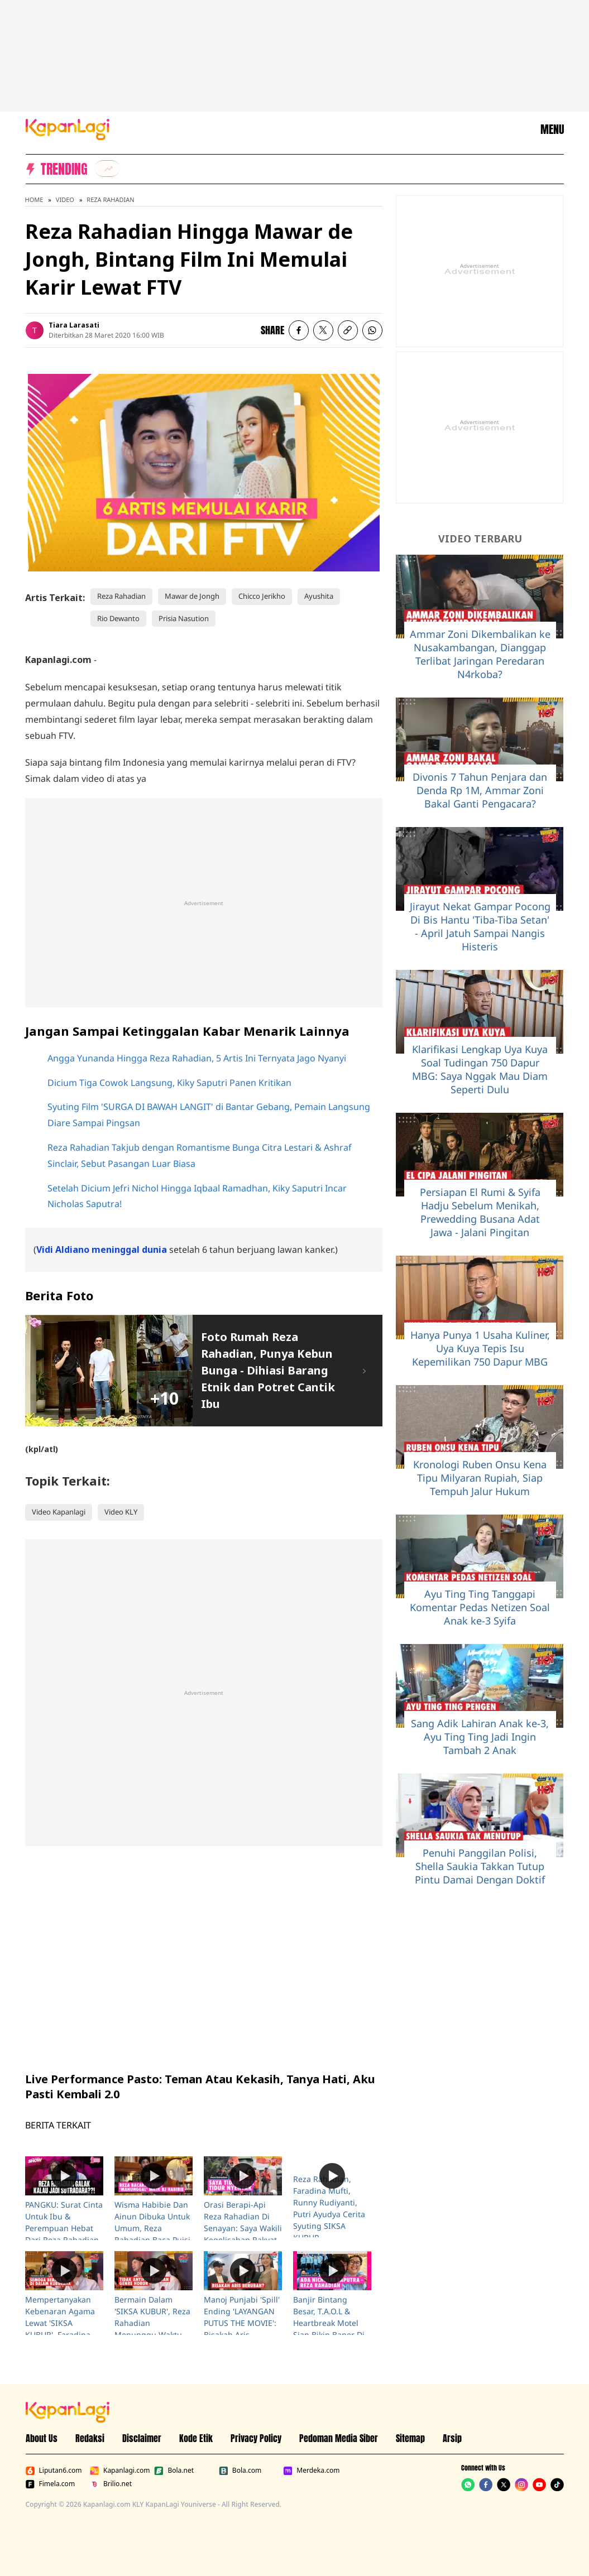 The height and width of the screenshot is (2576, 589). What do you see at coordinates (480, 654) in the screenshot?
I see `Ammar Zoni Dikembalikan ke Nusakambangan, Dianggap Terlibat Jaringan Peredaran N4rkoba?` at bounding box center [480, 654].